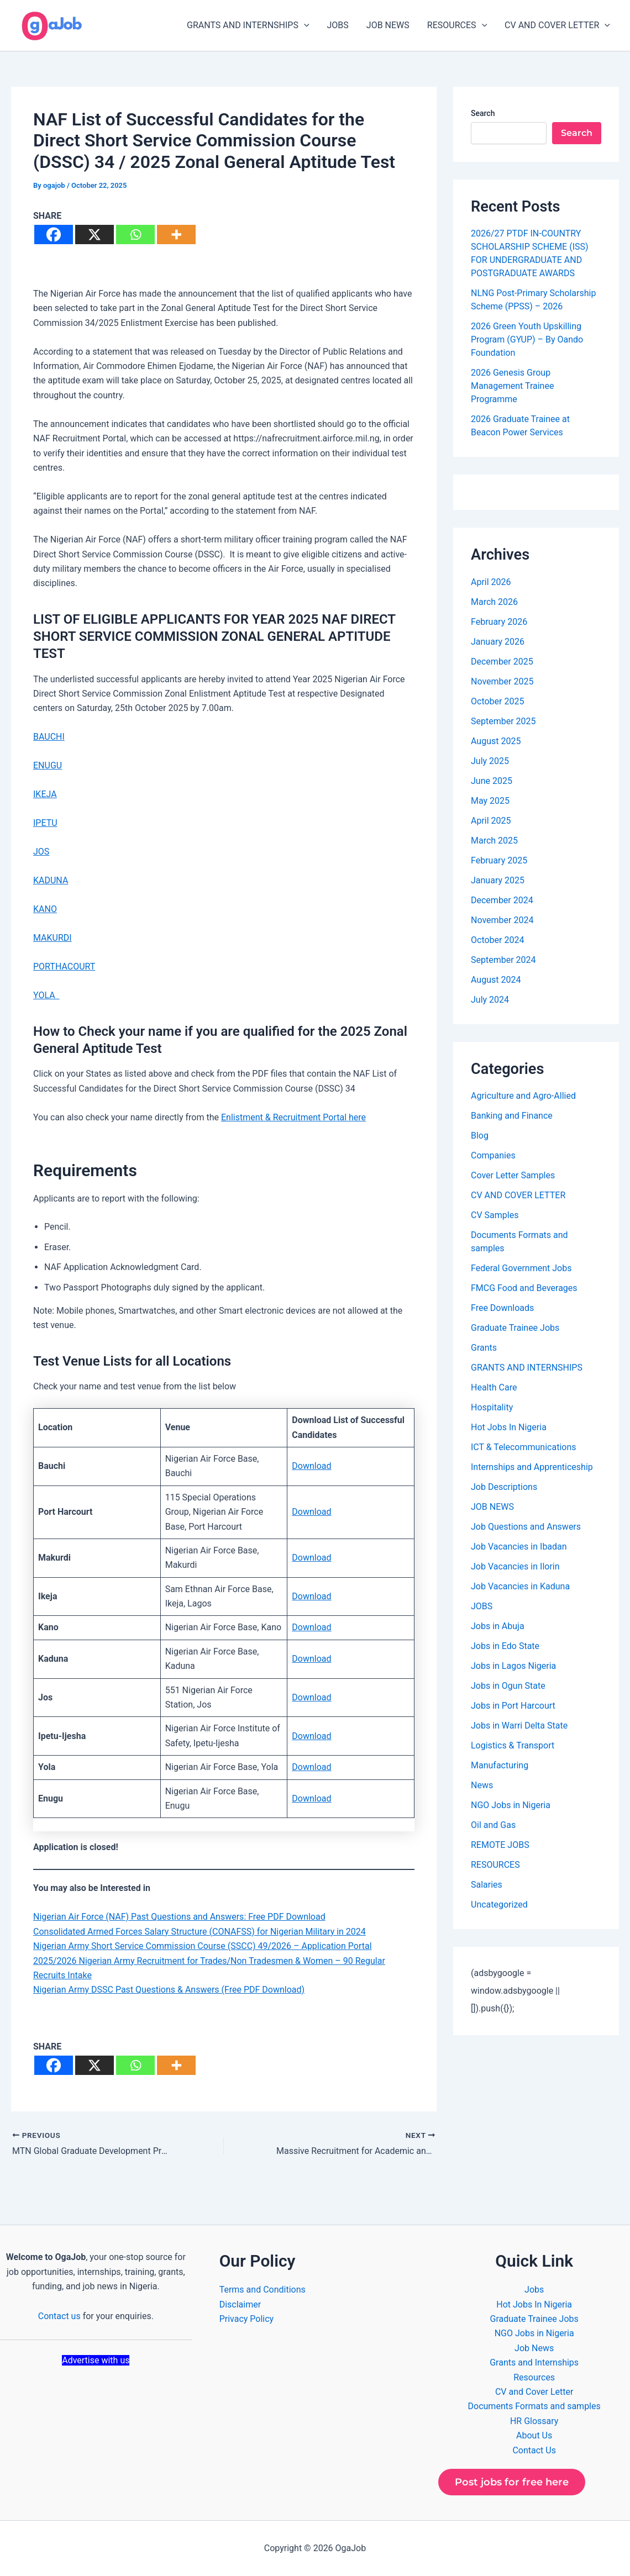 The image size is (630, 2576). I want to click on Free Downloads, so click(502, 1308).